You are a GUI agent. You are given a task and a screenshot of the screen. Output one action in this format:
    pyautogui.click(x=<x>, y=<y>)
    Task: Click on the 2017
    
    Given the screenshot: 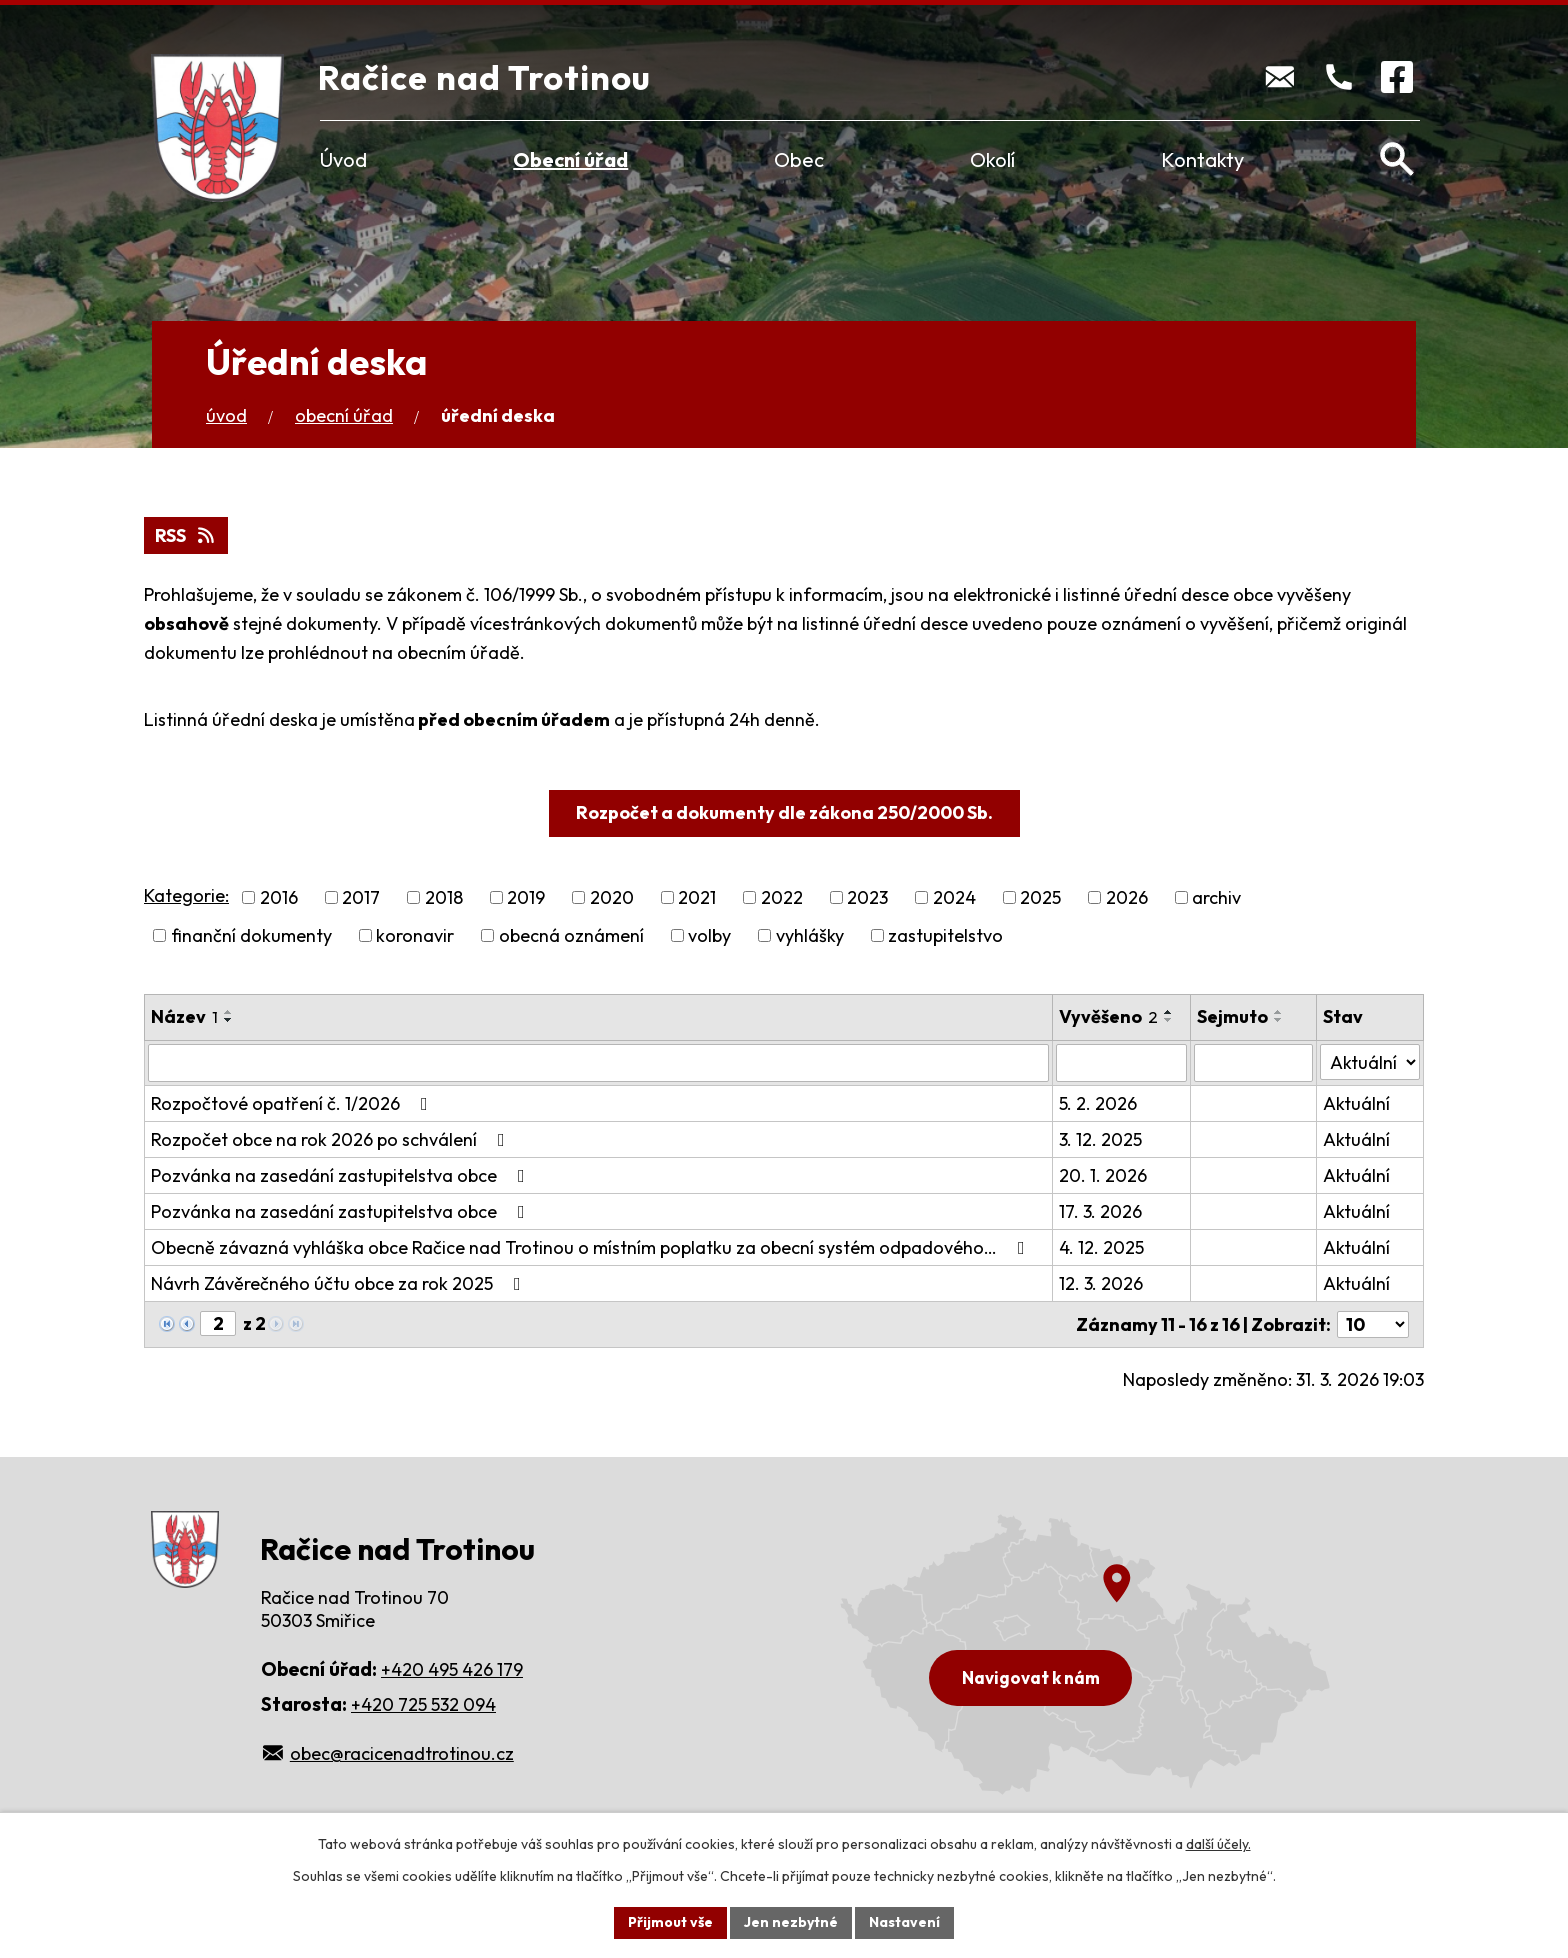 What is the action you would take?
    pyautogui.click(x=361, y=897)
    